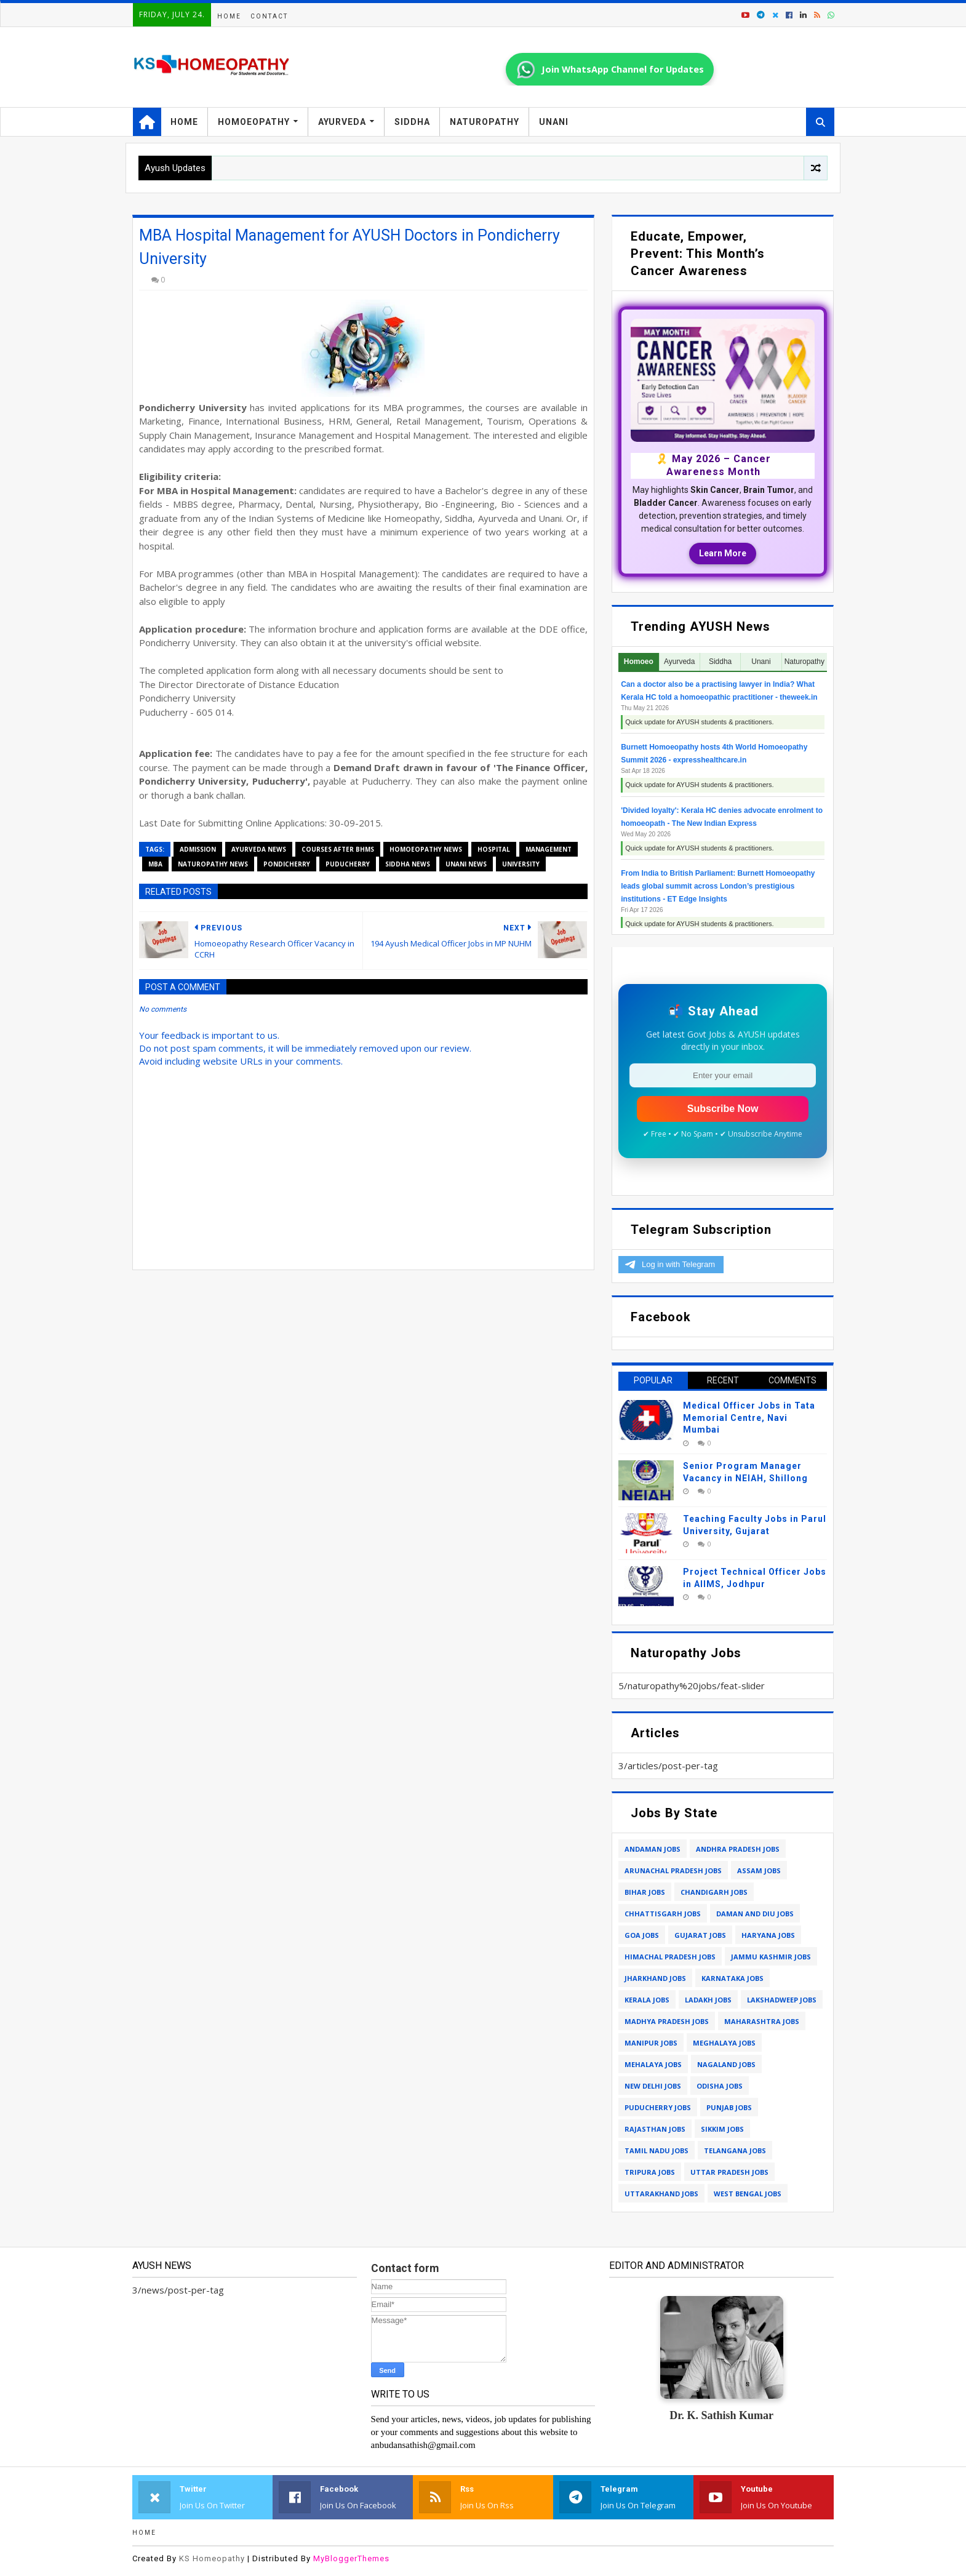 This screenshot has height=2576, width=966. What do you see at coordinates (729, 2172) in the screenshot?
I see `uttar pradesh jobs` at bounding box center [729, 2172].